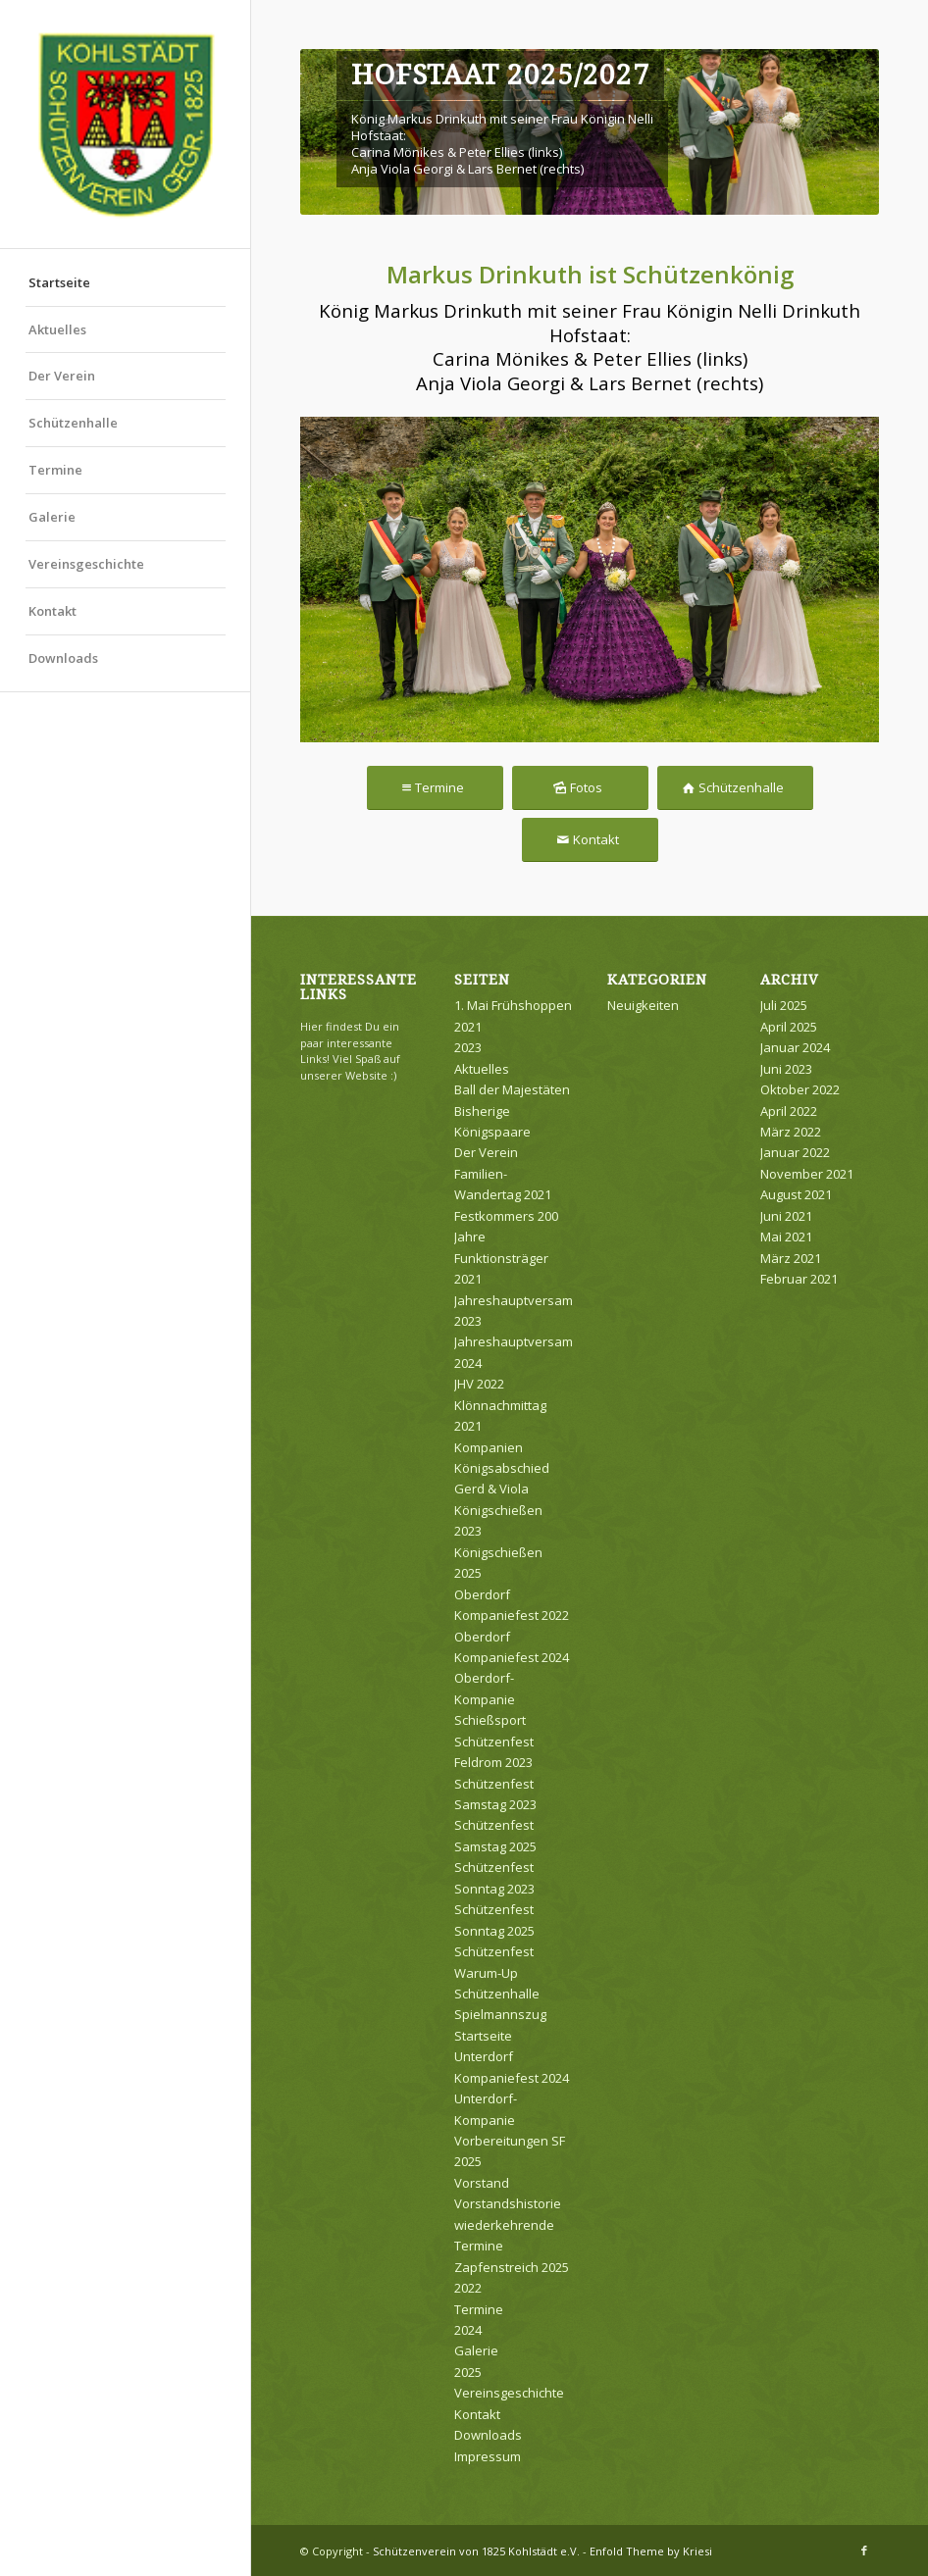  I want to click on Spielmannszug, so click(500, 2014).